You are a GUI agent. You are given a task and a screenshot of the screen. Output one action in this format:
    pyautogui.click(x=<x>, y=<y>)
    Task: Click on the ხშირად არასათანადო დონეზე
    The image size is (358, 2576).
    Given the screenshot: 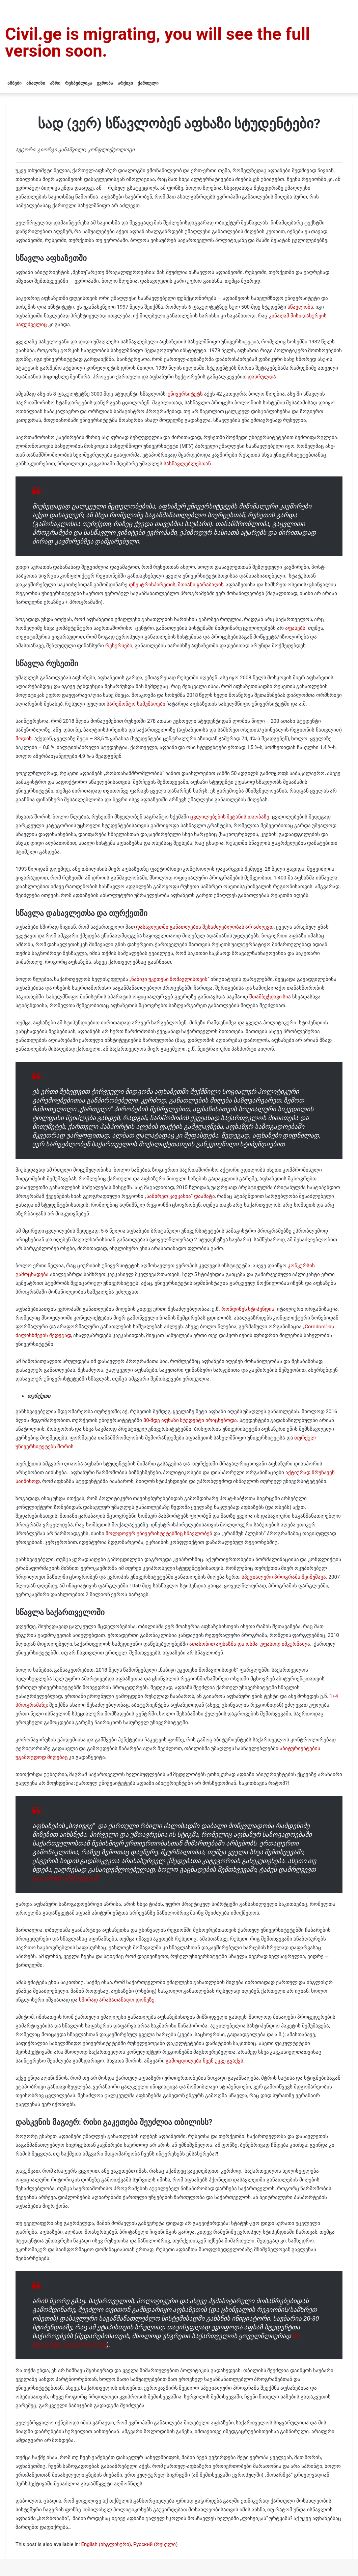 What is the action you would take?
    pyautogui.click(x=116, y=2000)
    